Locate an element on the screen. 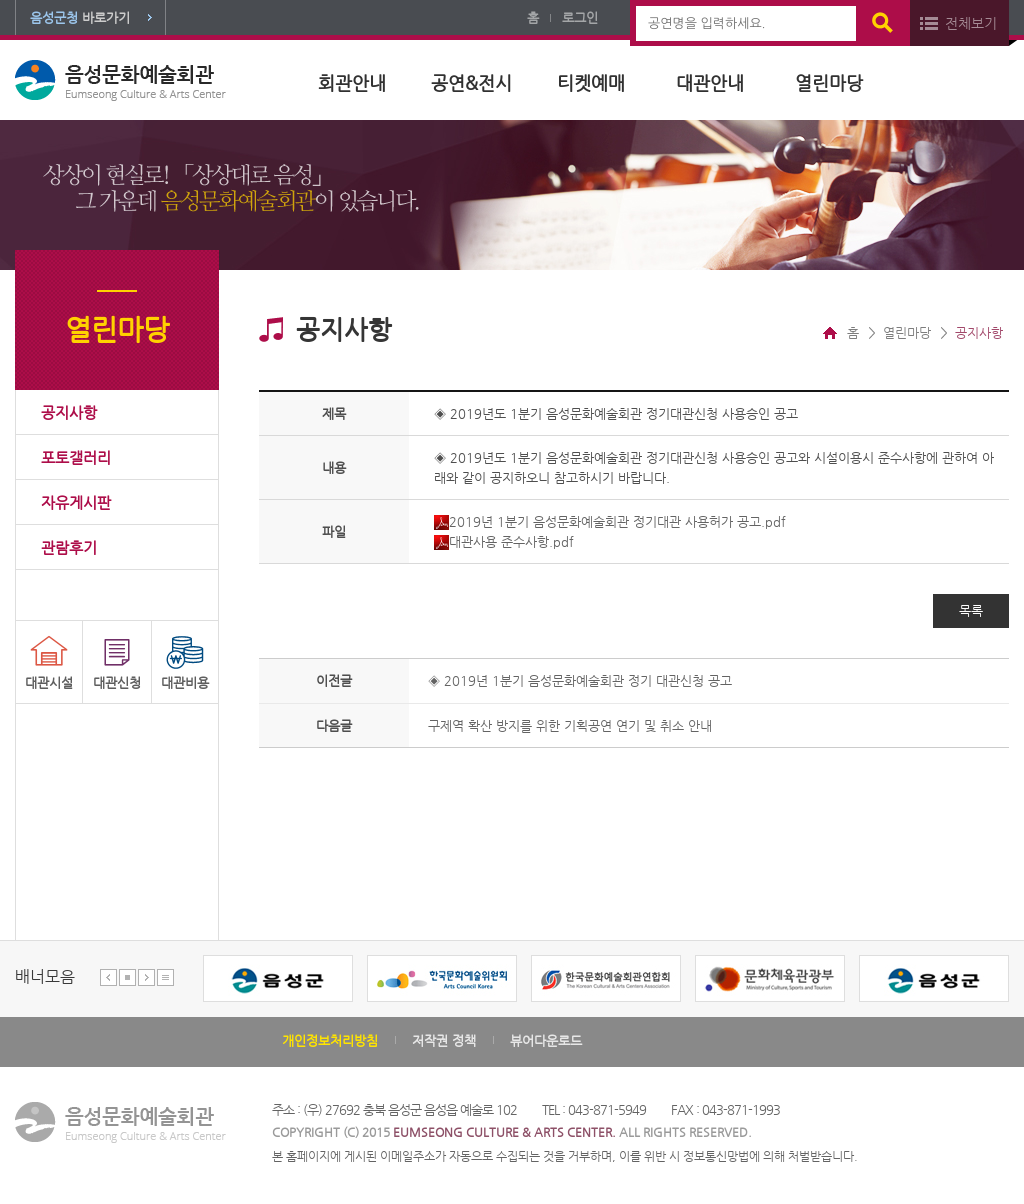 The height and width of the screenshot is (1204, 1024). 뷰어다운로드 is located at coordinates (546, 1040).